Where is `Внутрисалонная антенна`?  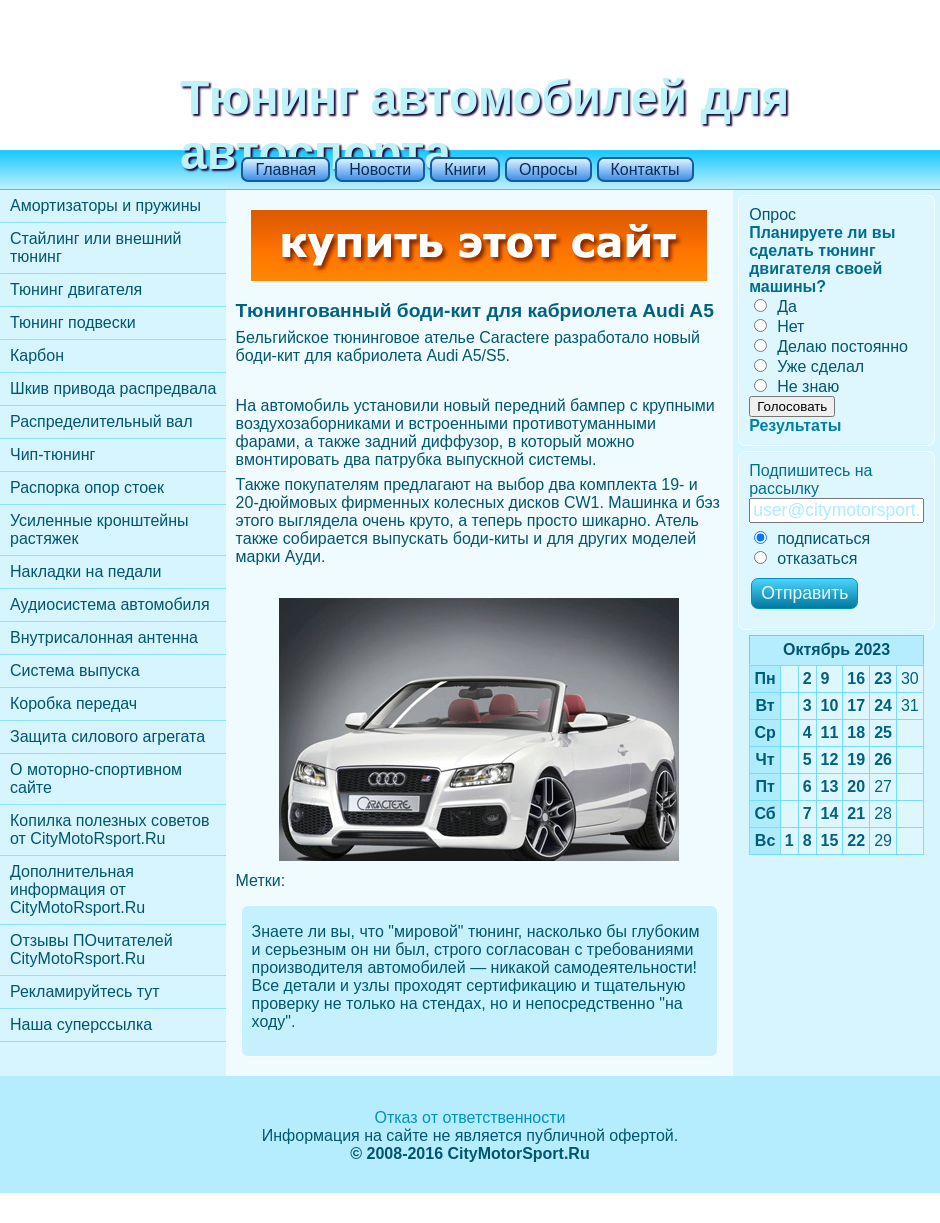 Внутрисалонная антенна is located at coordinates (104, 637).